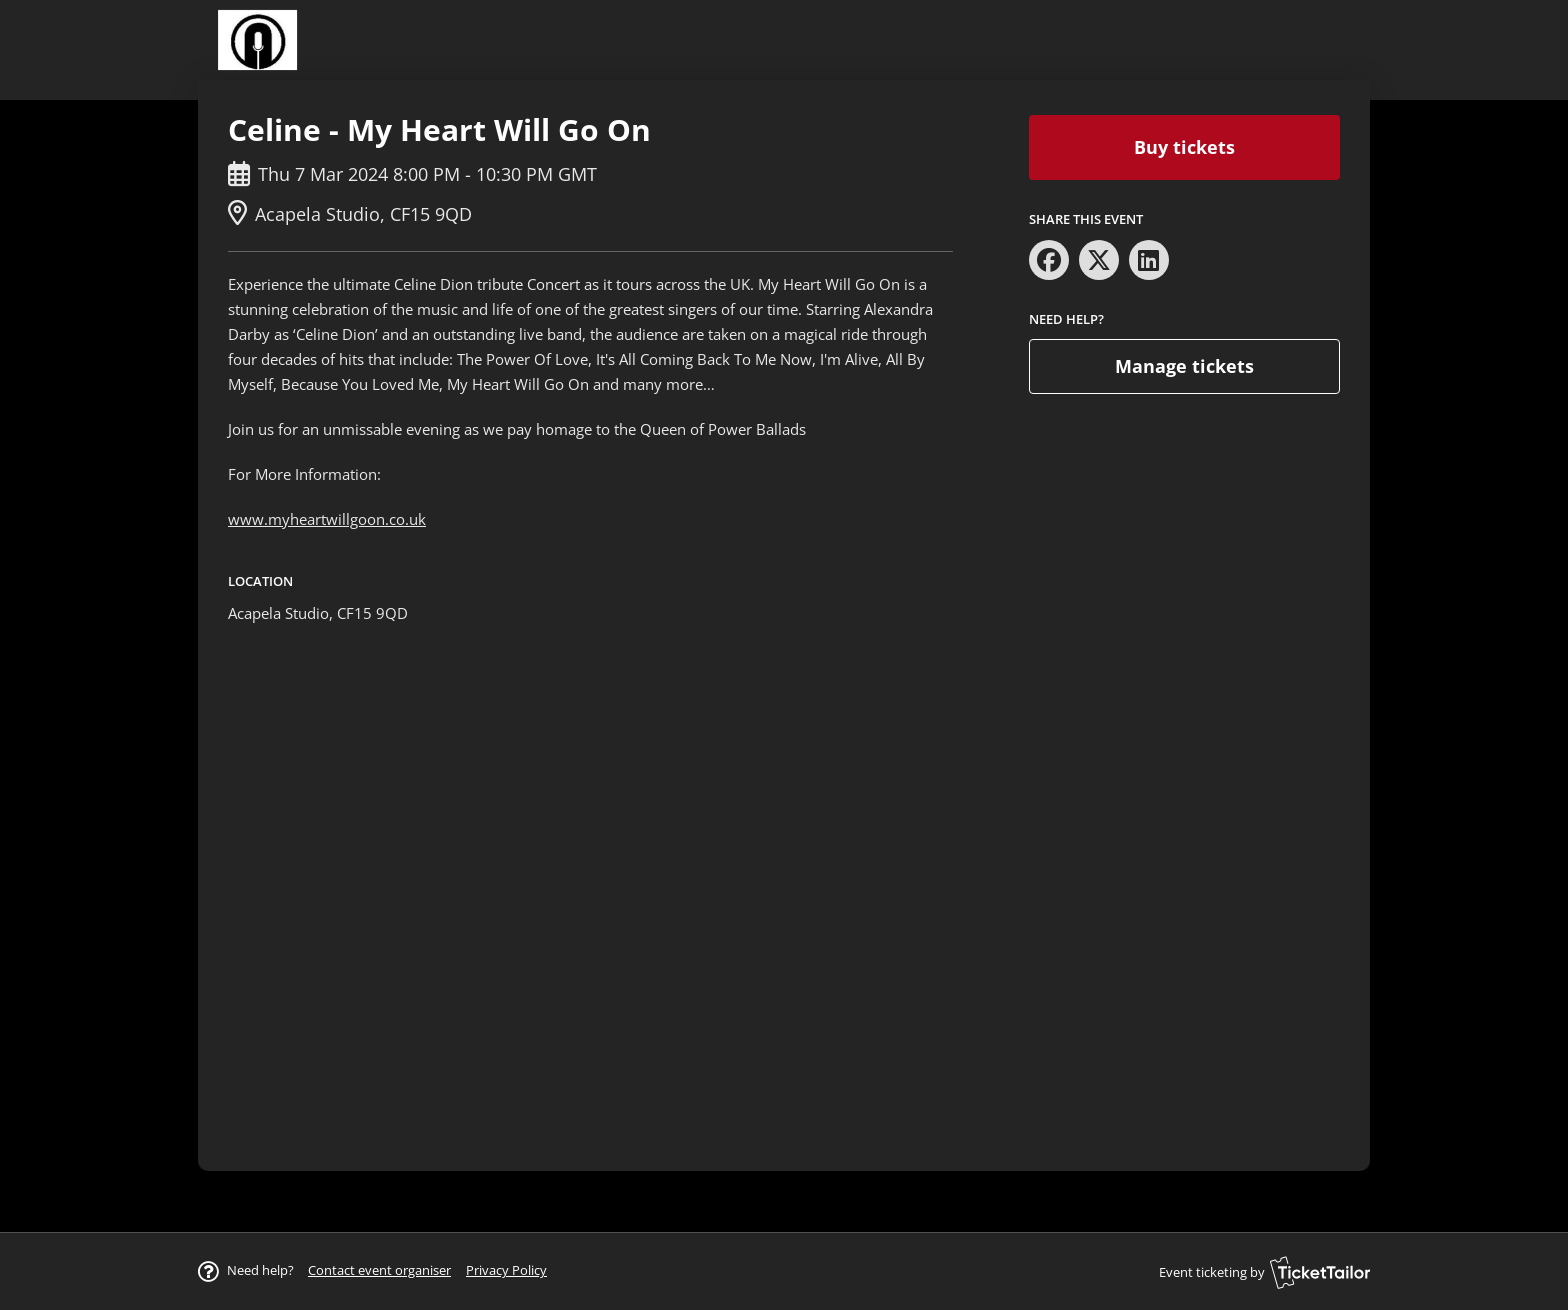 The height and width of the screenshot is (1310, 1568). What do you see at coordinates (1320, 1272) in the screenshot?
I see `[Ticket Tailor (opens in new window)]` at bounding box center [1320, 1272].